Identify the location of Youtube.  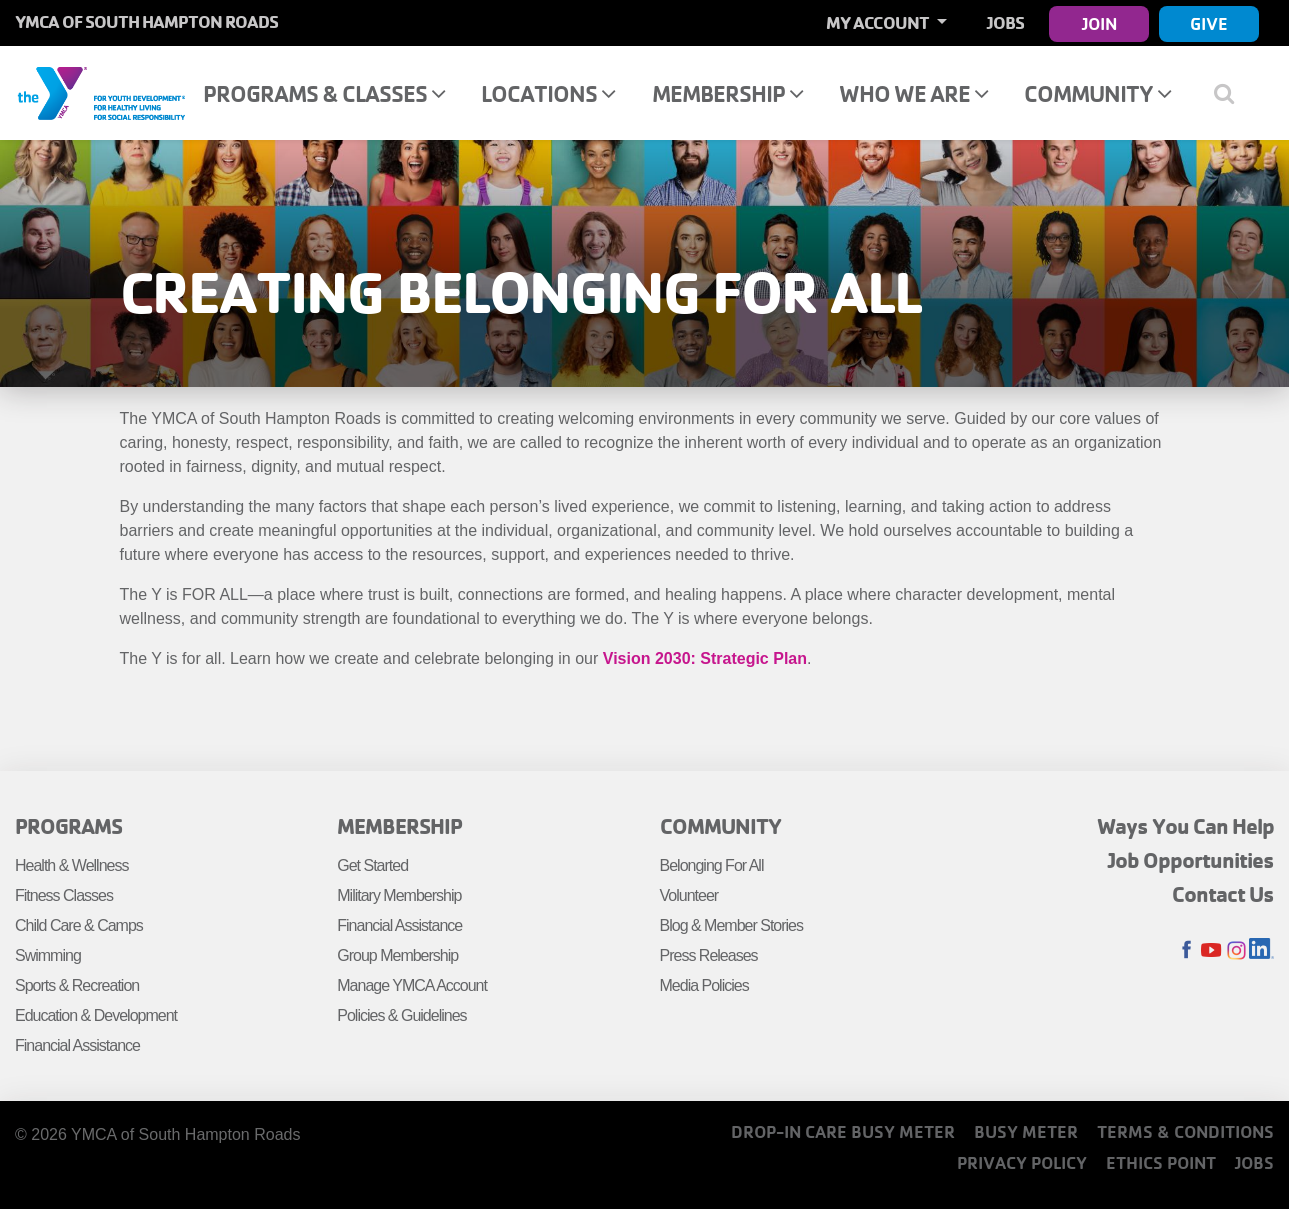
(1211, 950).